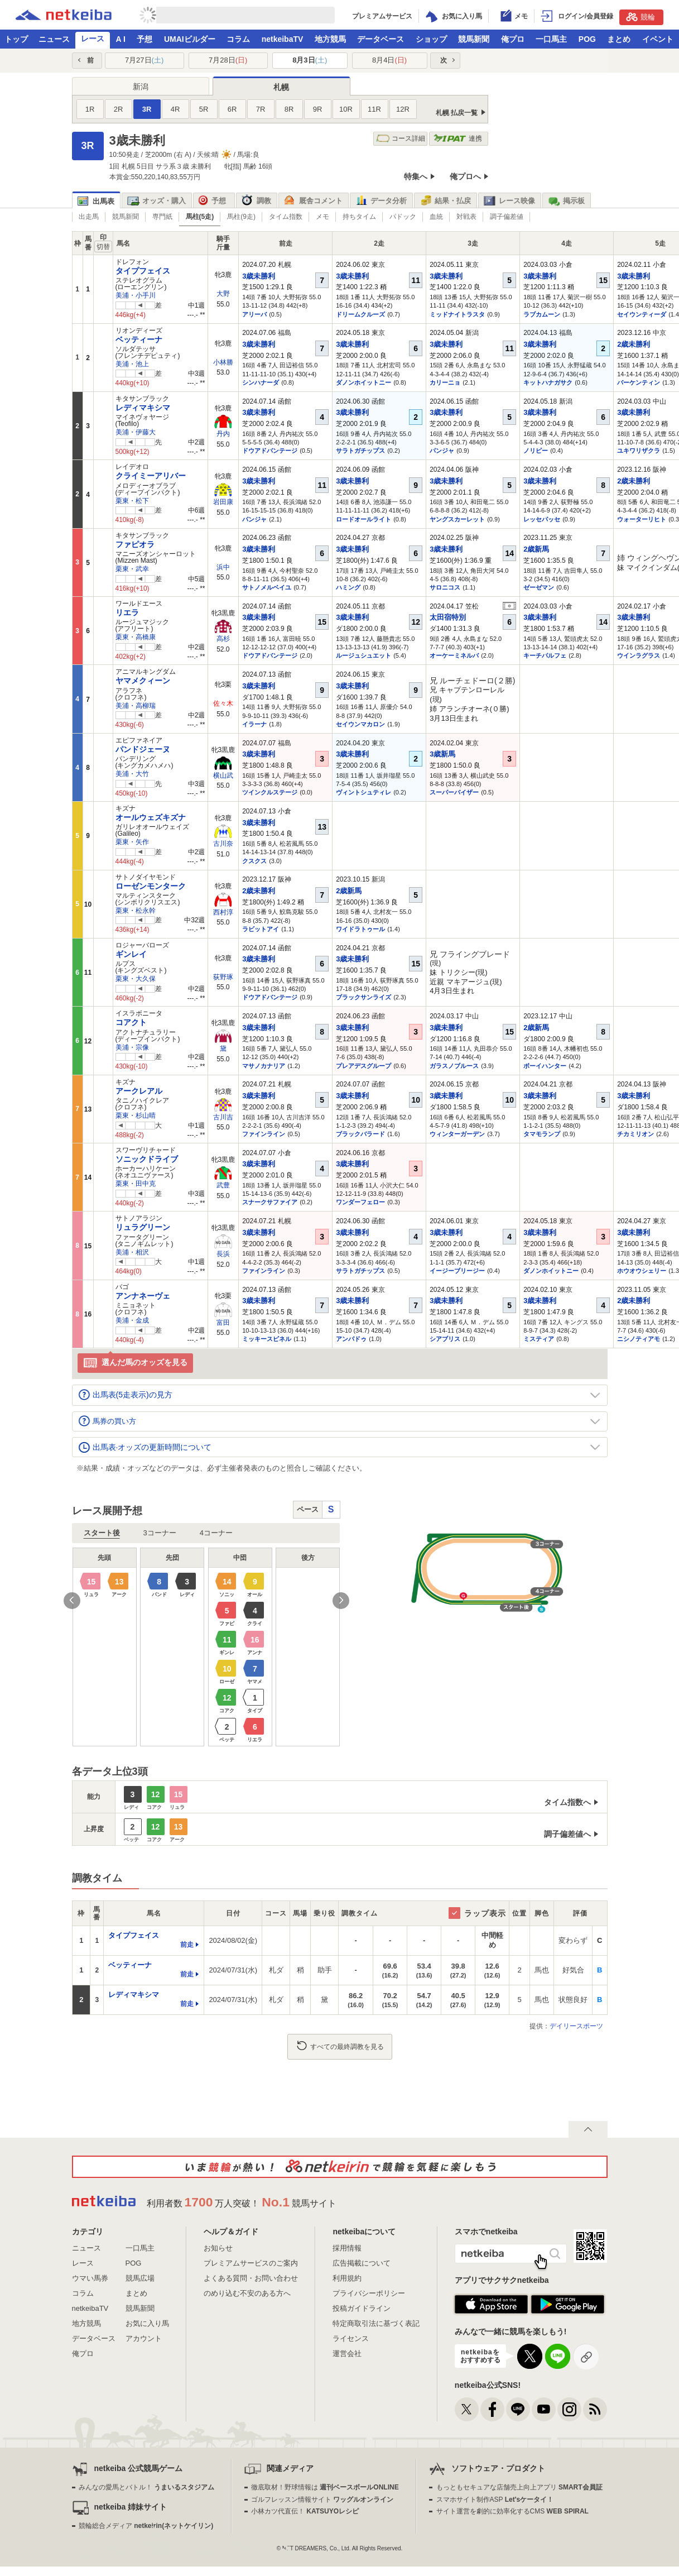  Describe the element at coordinates (135, 637) in the screenshot. I see `栗東・高橋康` at that location.